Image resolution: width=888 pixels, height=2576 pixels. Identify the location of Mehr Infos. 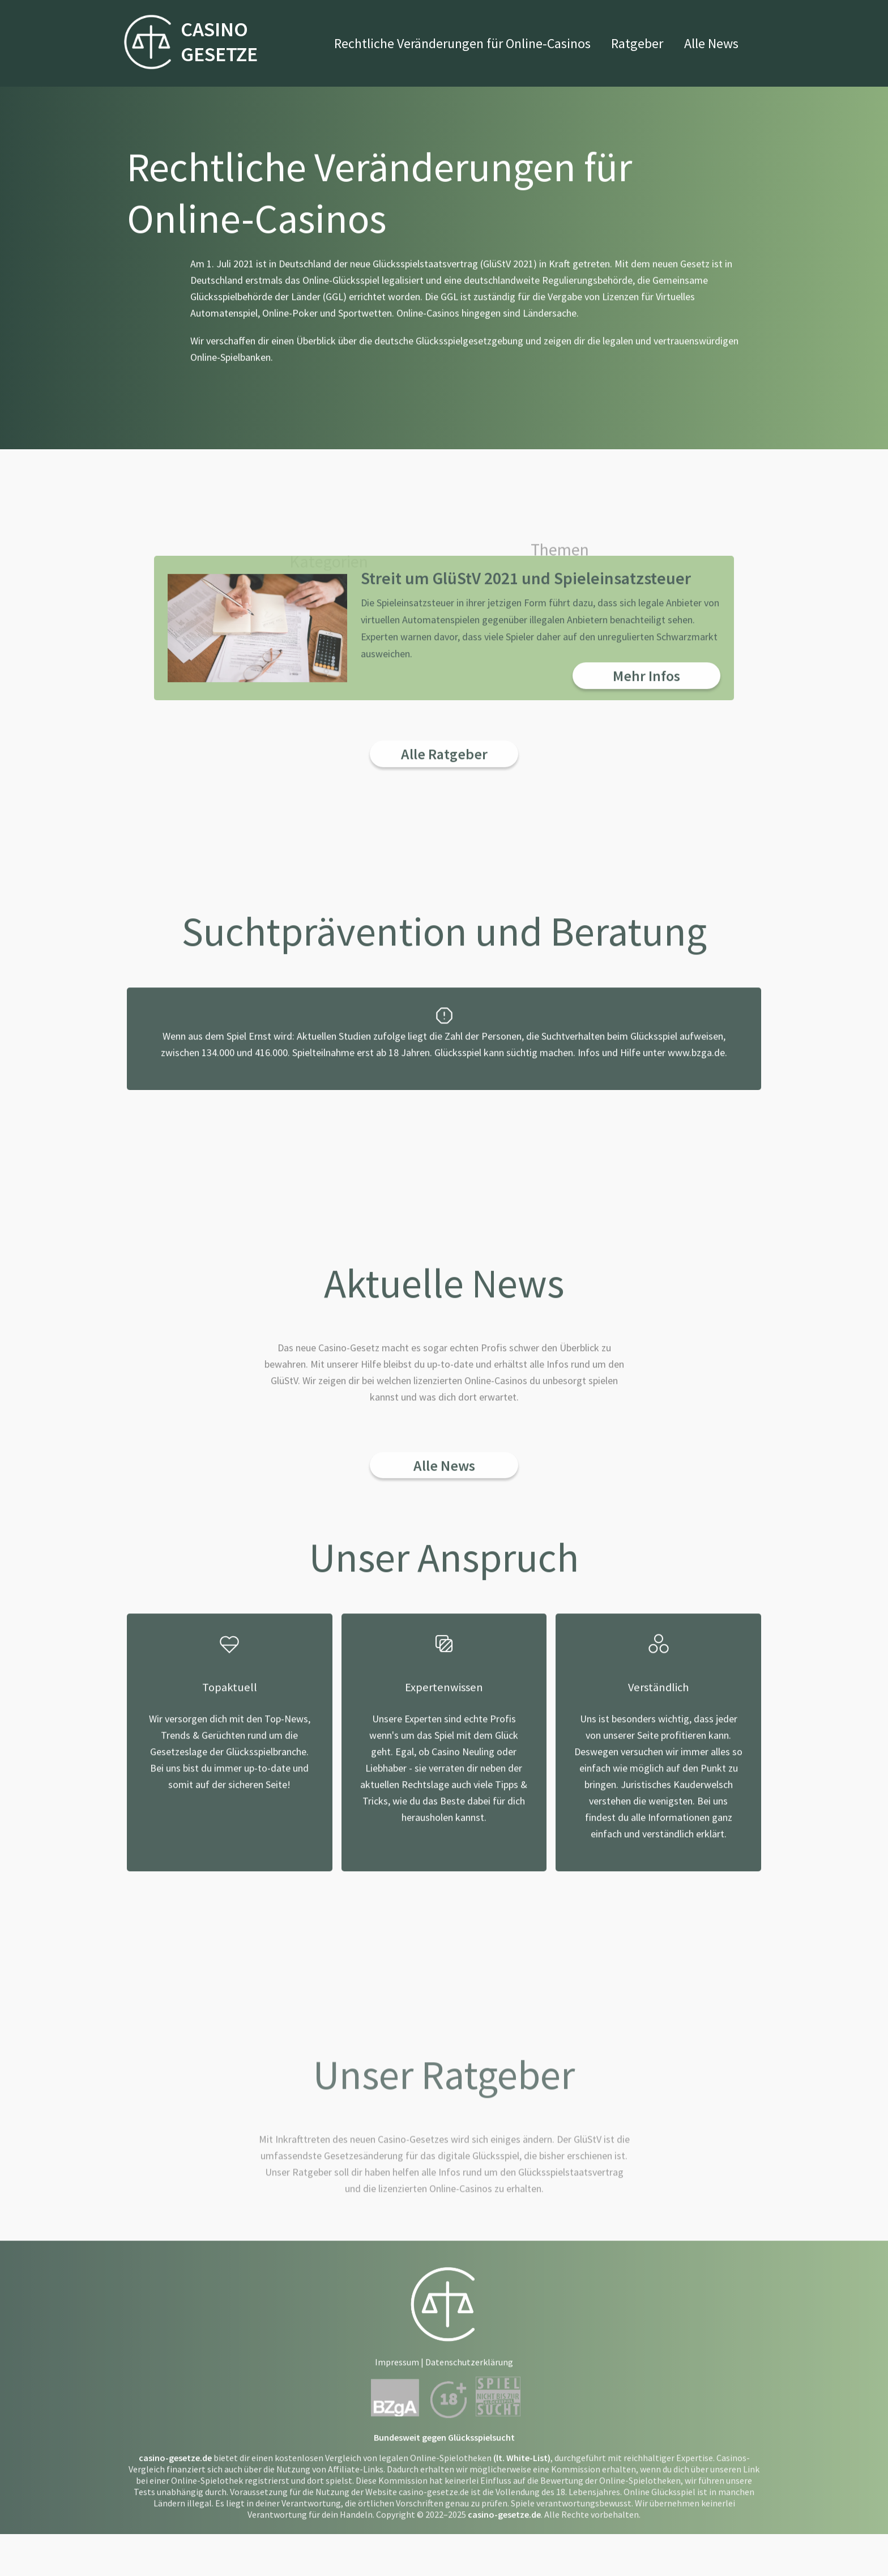
(646, 701).